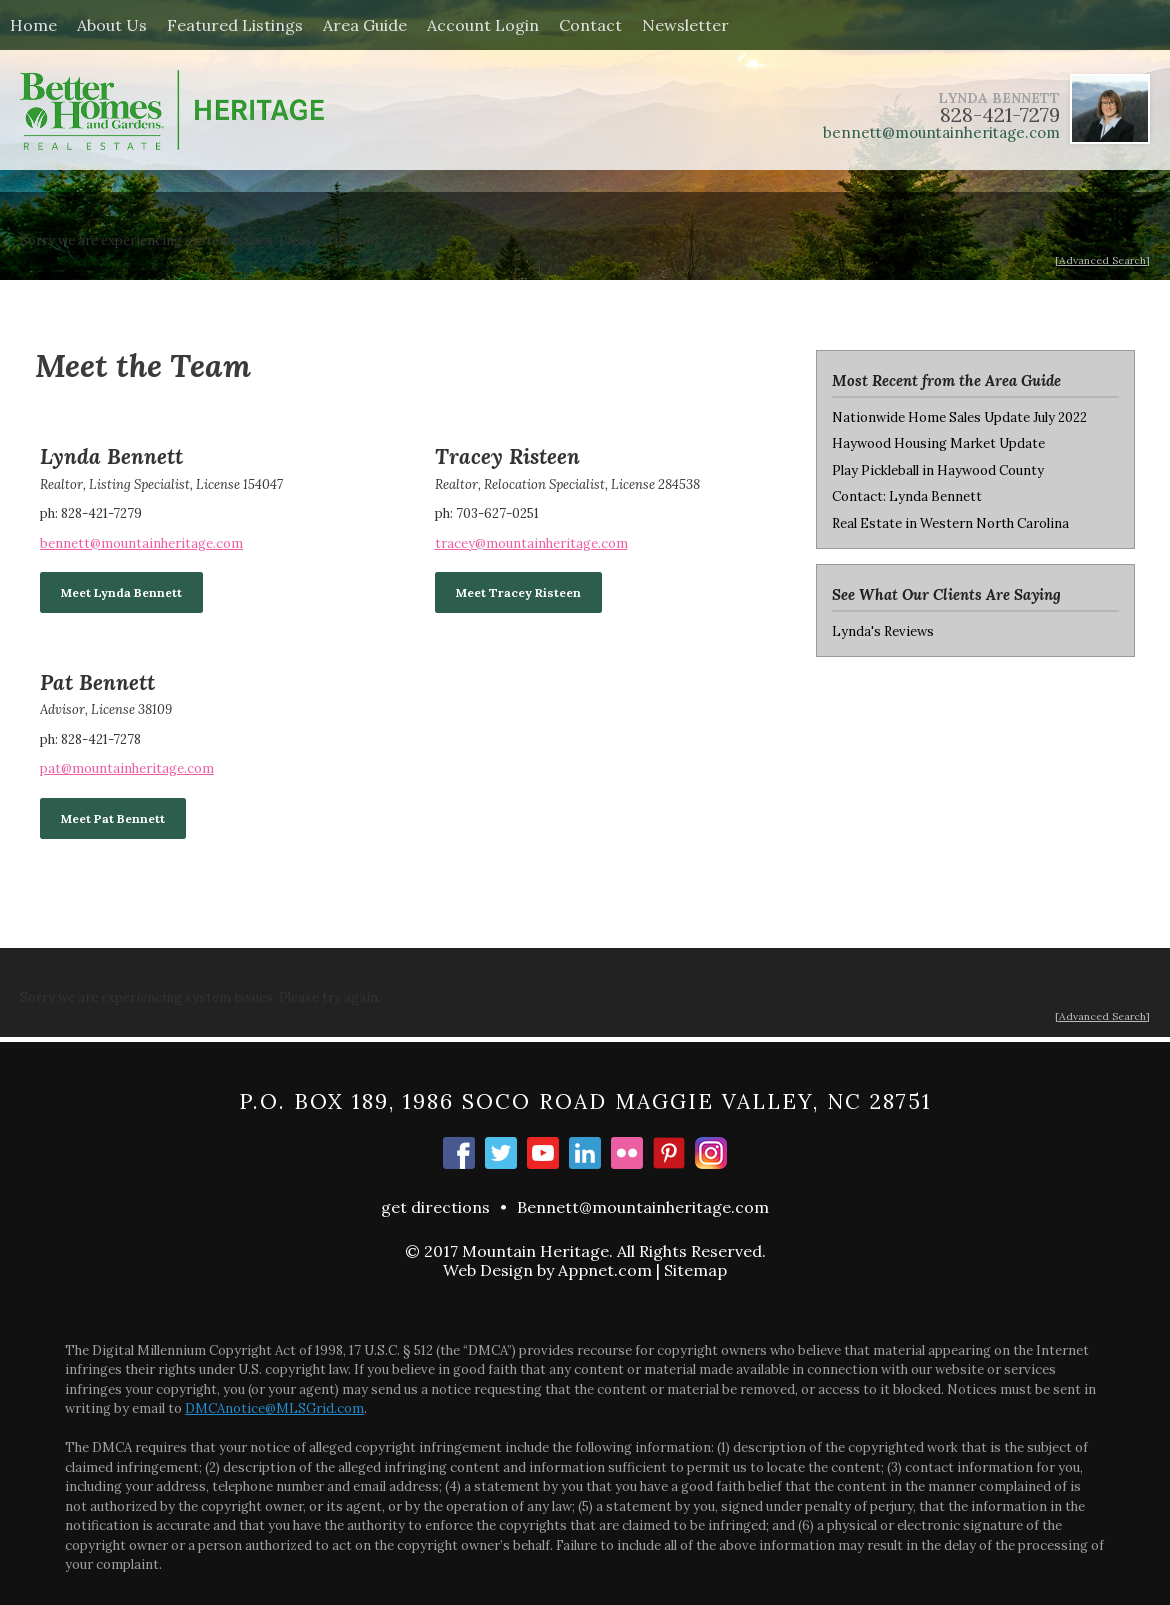 This screenshot has width=1170, height=1605. What do you see at coordinates (365, 25) in the screenshot?
I see `Area Guide` at bounding box center [365, 25].